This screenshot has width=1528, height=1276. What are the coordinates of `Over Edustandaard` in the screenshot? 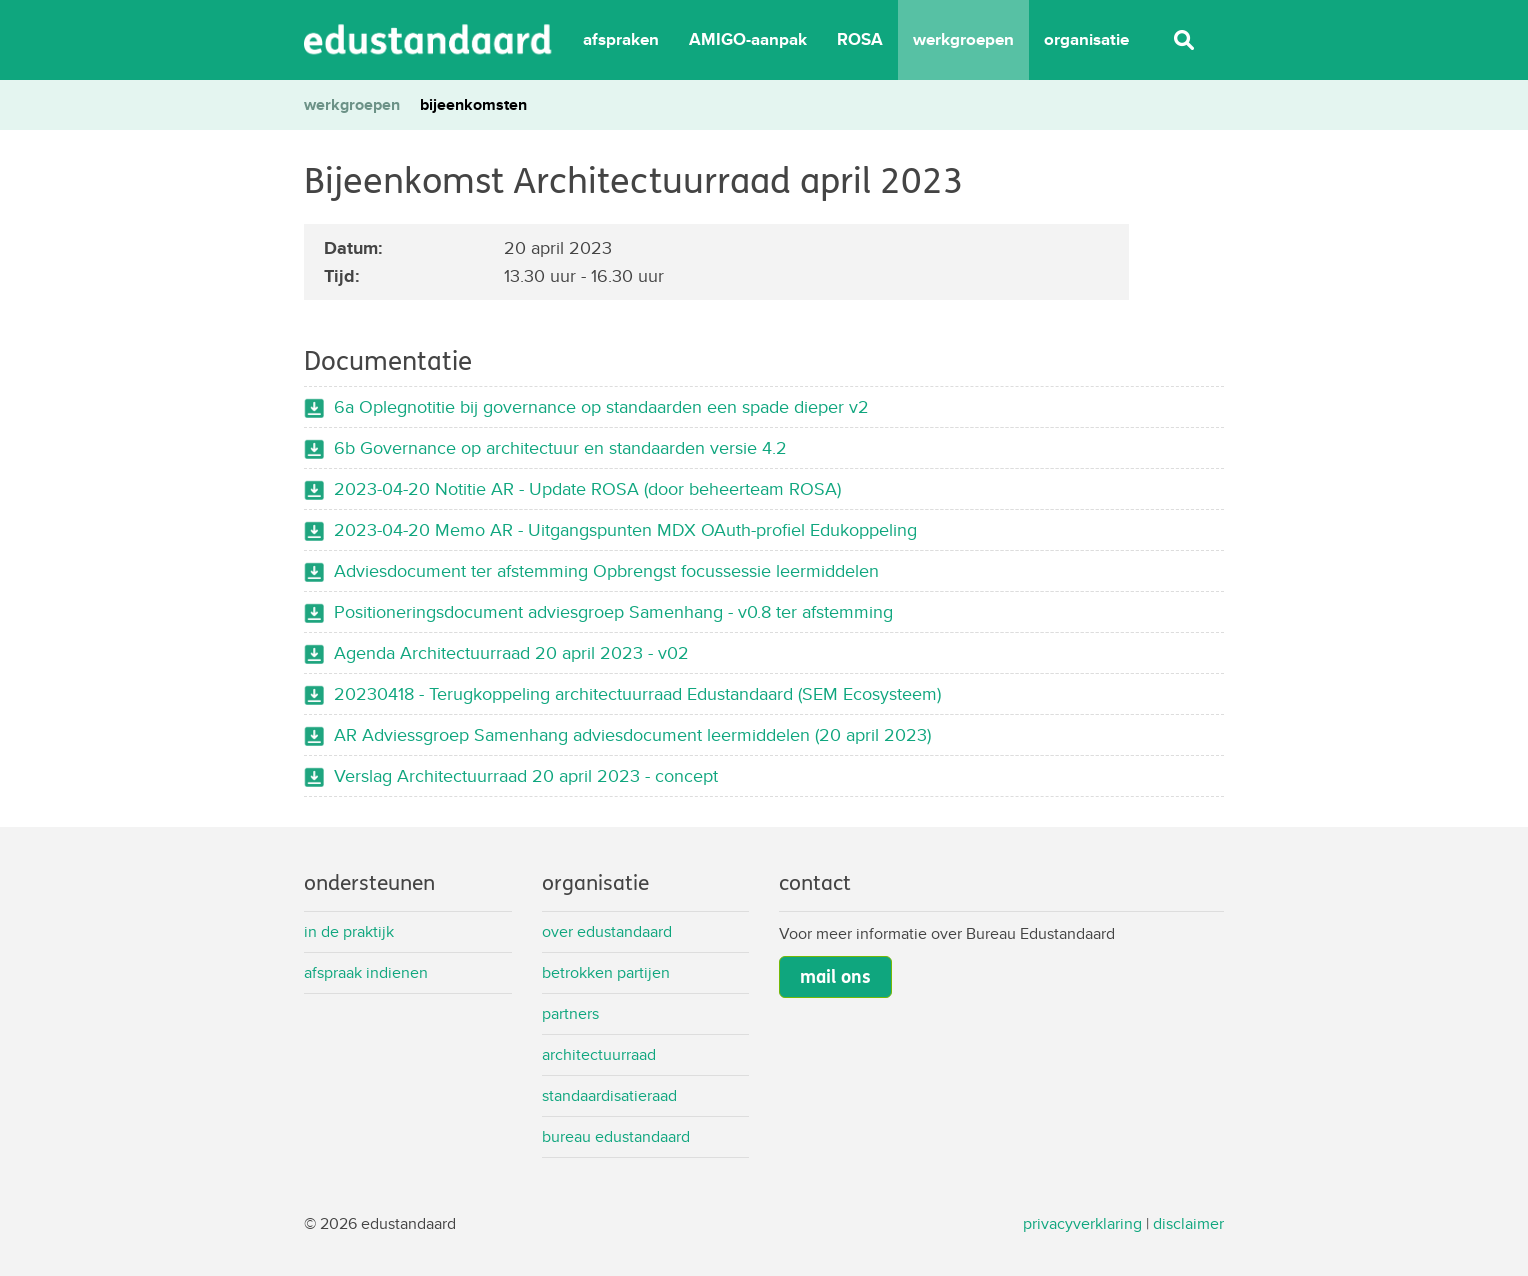 It's located at (607, 931).